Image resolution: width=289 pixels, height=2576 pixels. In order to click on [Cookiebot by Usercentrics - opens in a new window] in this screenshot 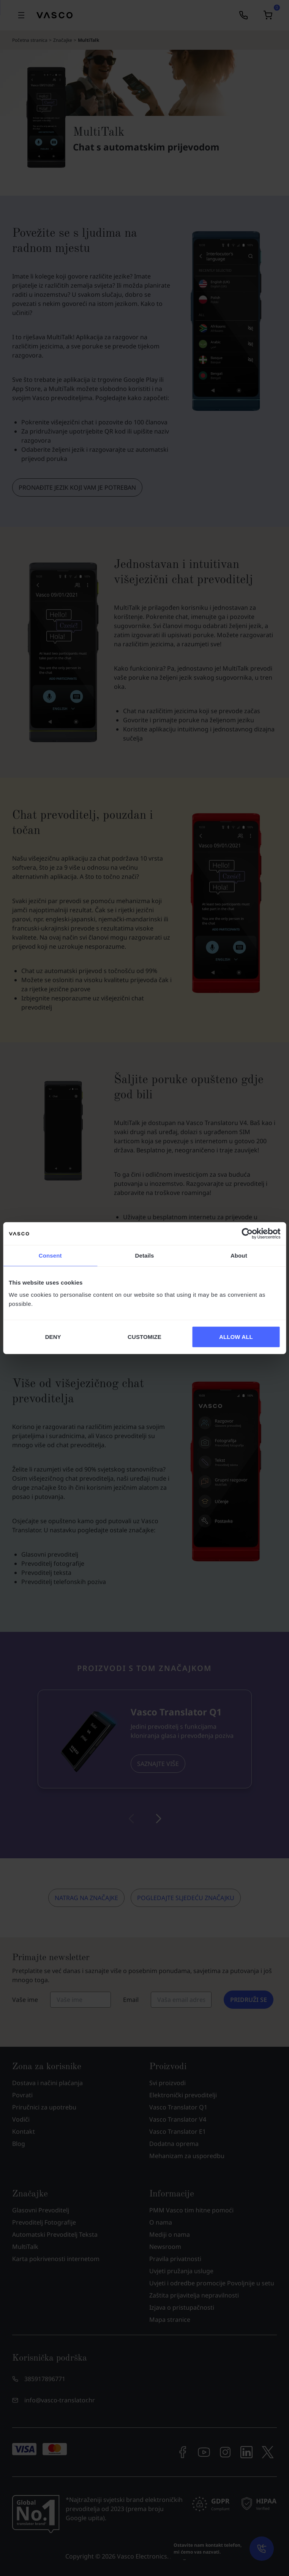, I will do `click(247, 1233)`.